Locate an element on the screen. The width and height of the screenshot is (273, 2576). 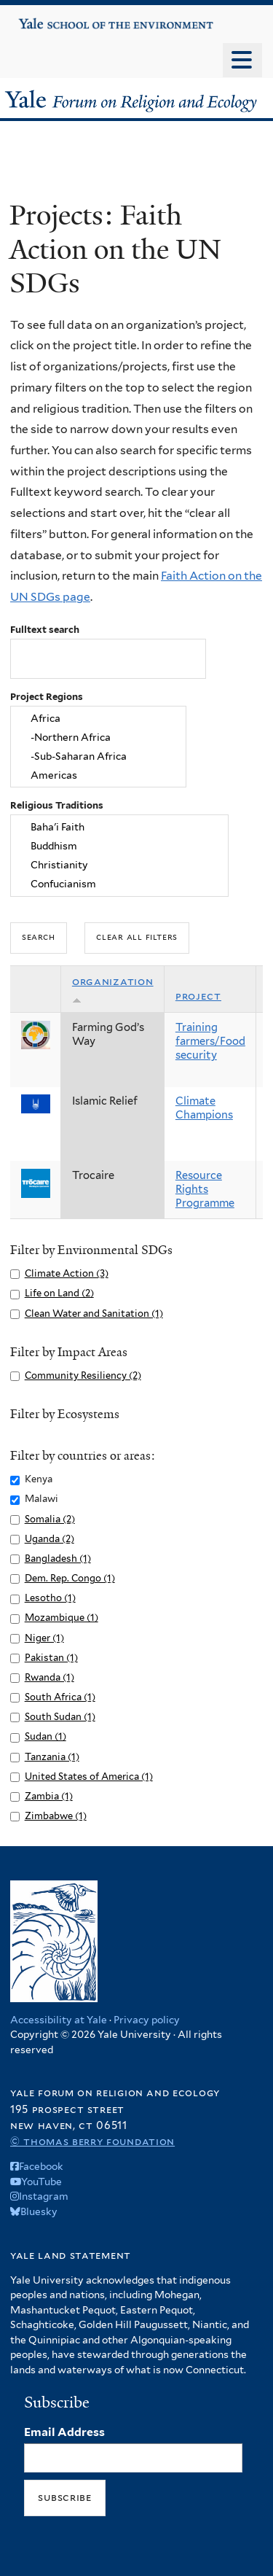
Climate Action (3) is located at coordinates (66, 1273).